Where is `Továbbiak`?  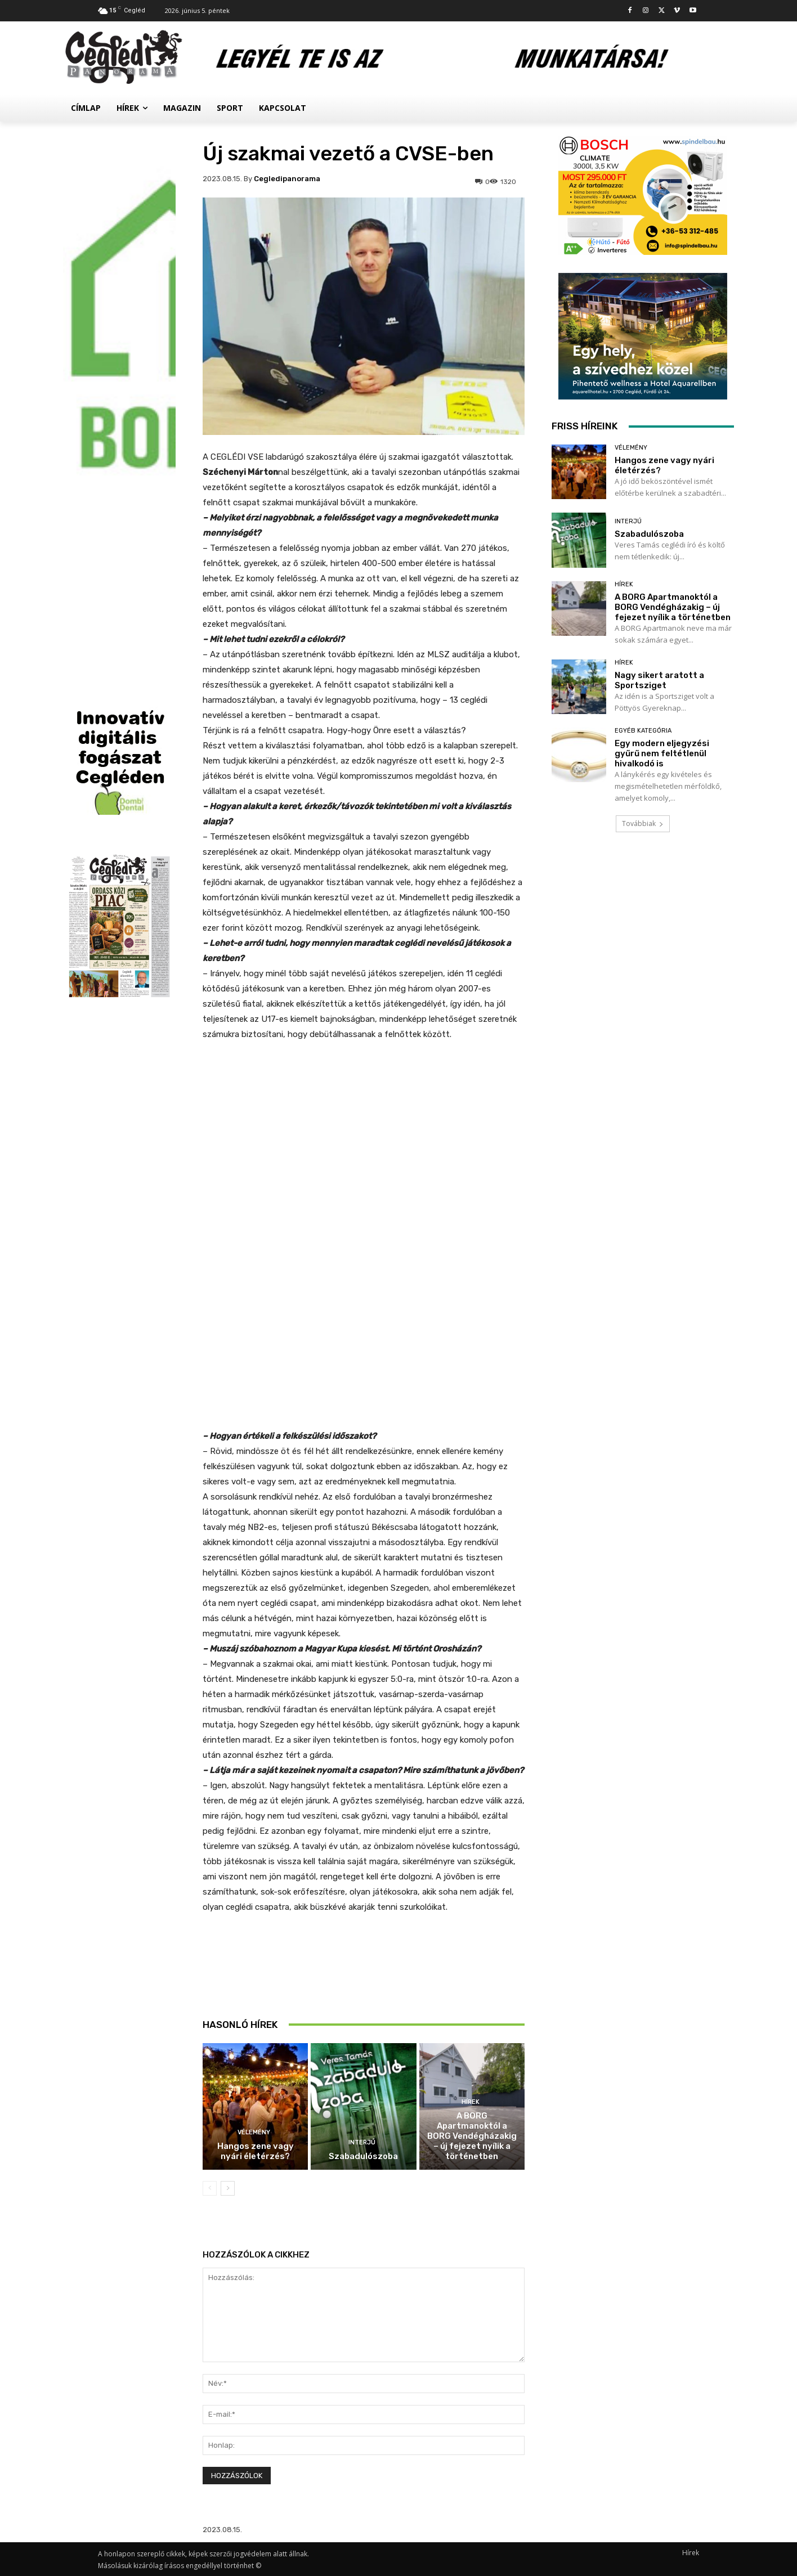 Továbbiak is located at coordinates (643, 823).